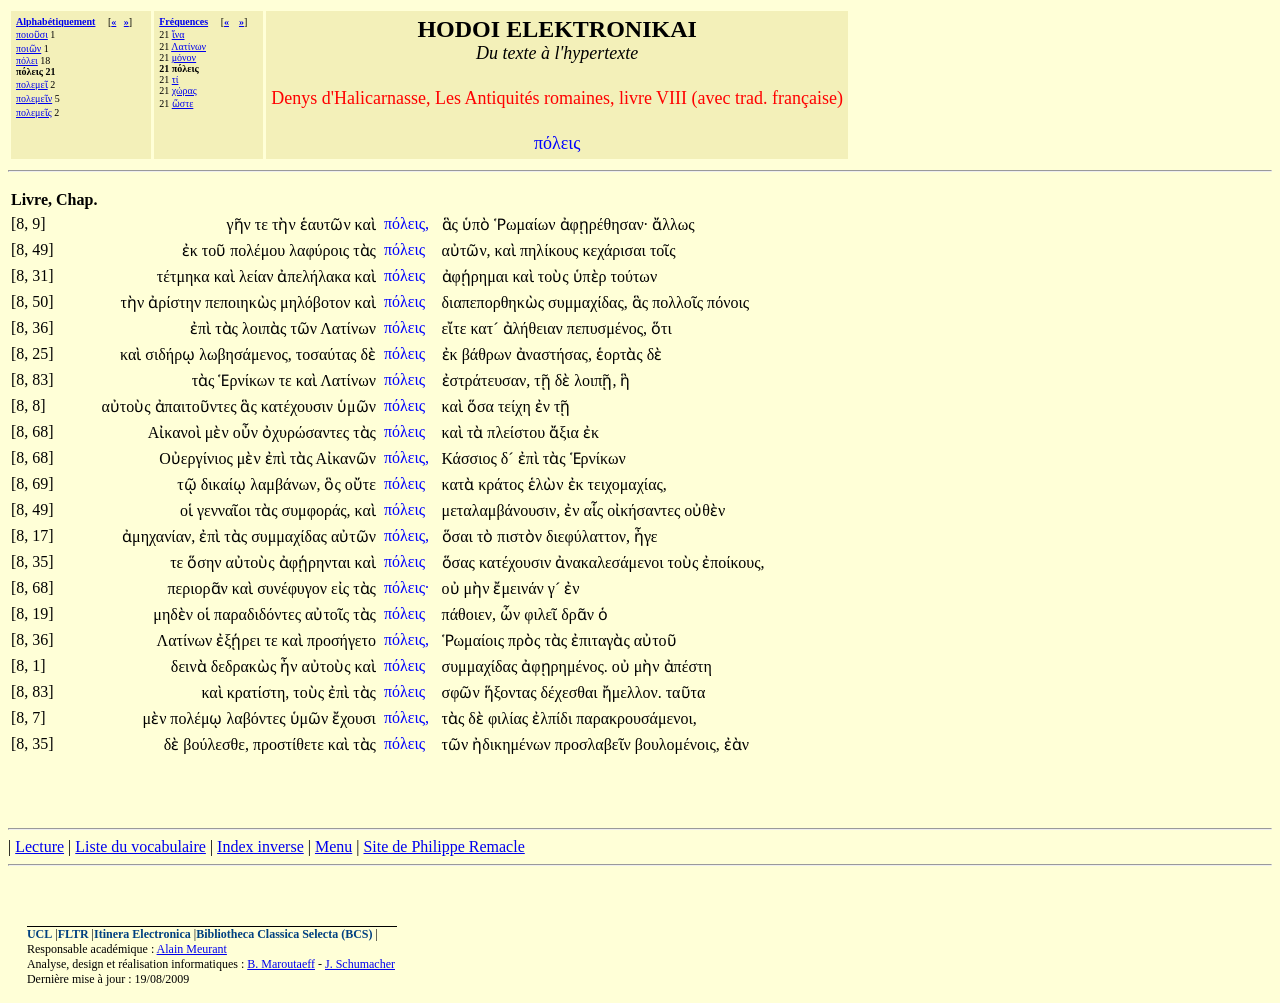  What do you see at coordinates (502, 484) in the screenshot?
I see `κράτος` at bounding box center [502, 484].